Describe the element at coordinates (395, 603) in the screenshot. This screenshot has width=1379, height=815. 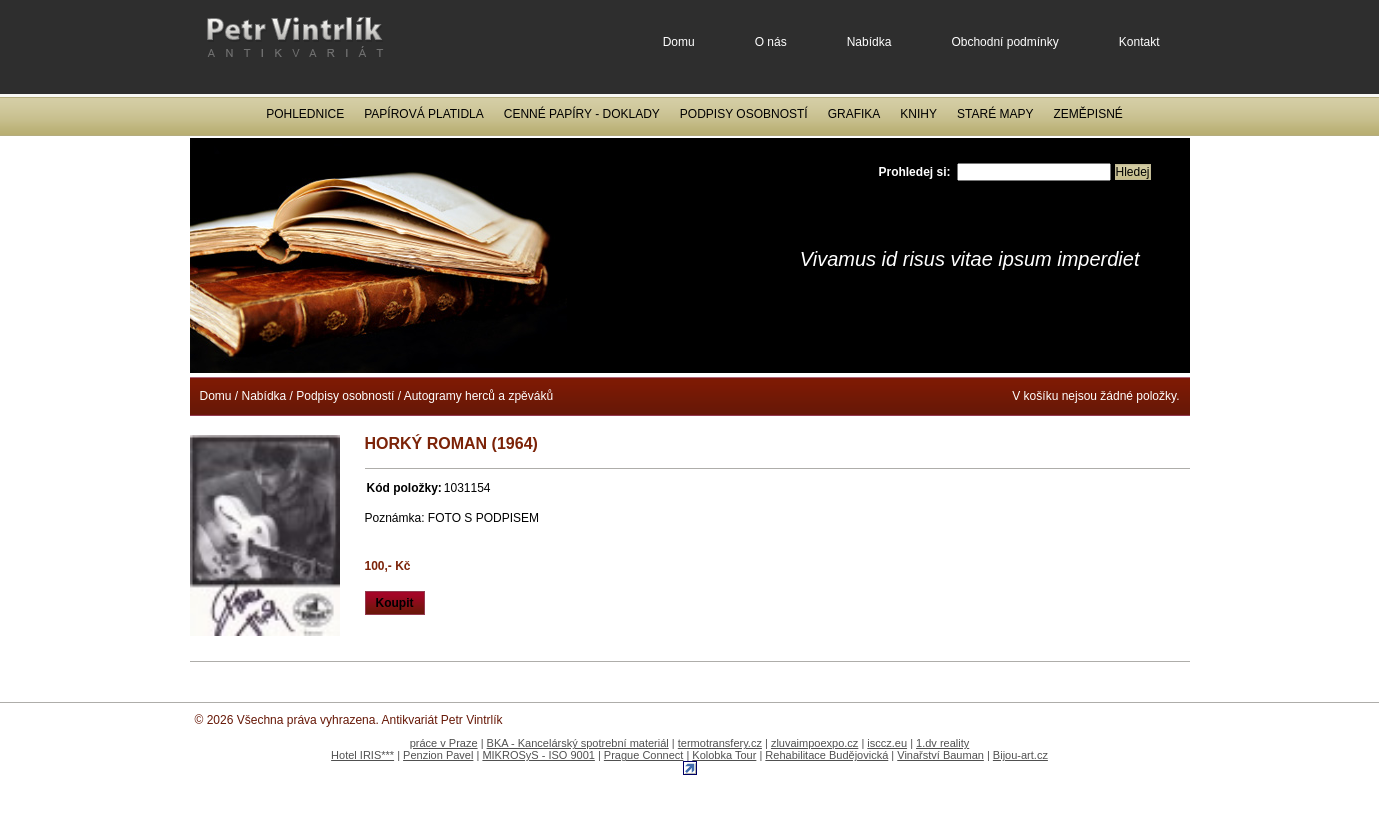
I see `Koupit` at that location.